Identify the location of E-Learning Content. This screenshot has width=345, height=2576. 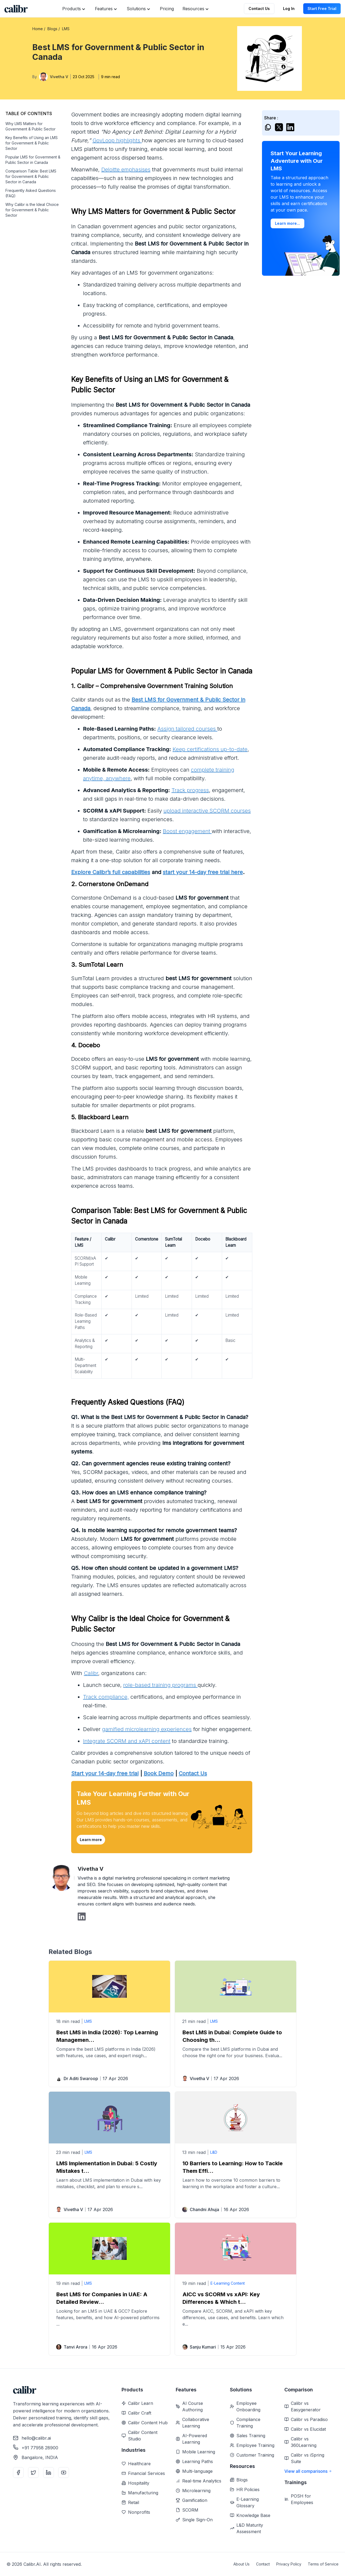
(228, 2283).